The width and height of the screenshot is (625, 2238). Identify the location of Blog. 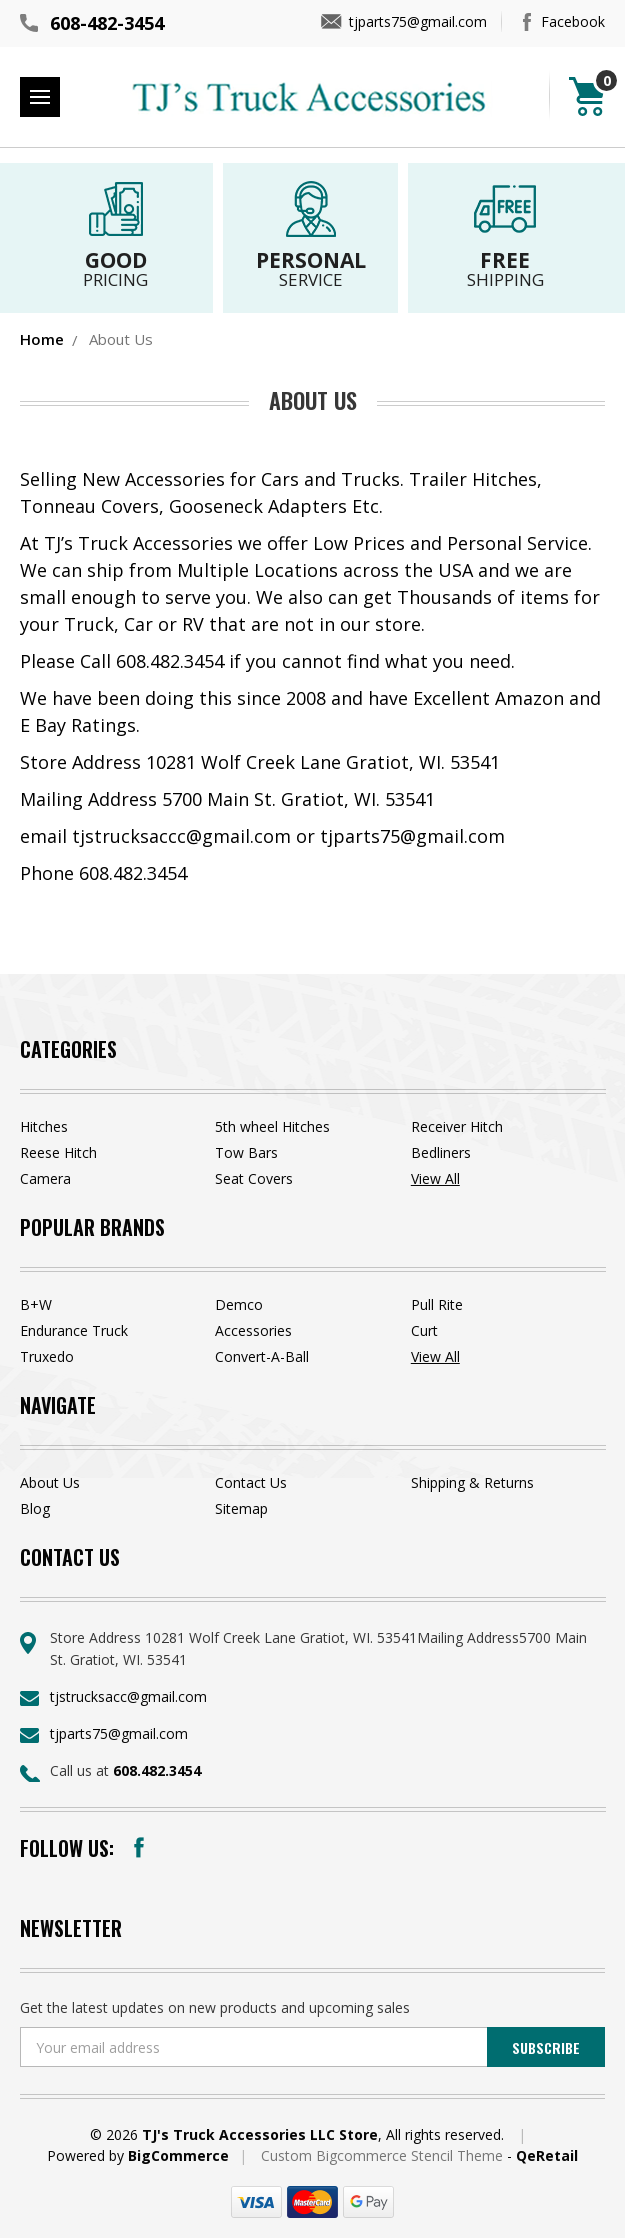
(35, 1508).